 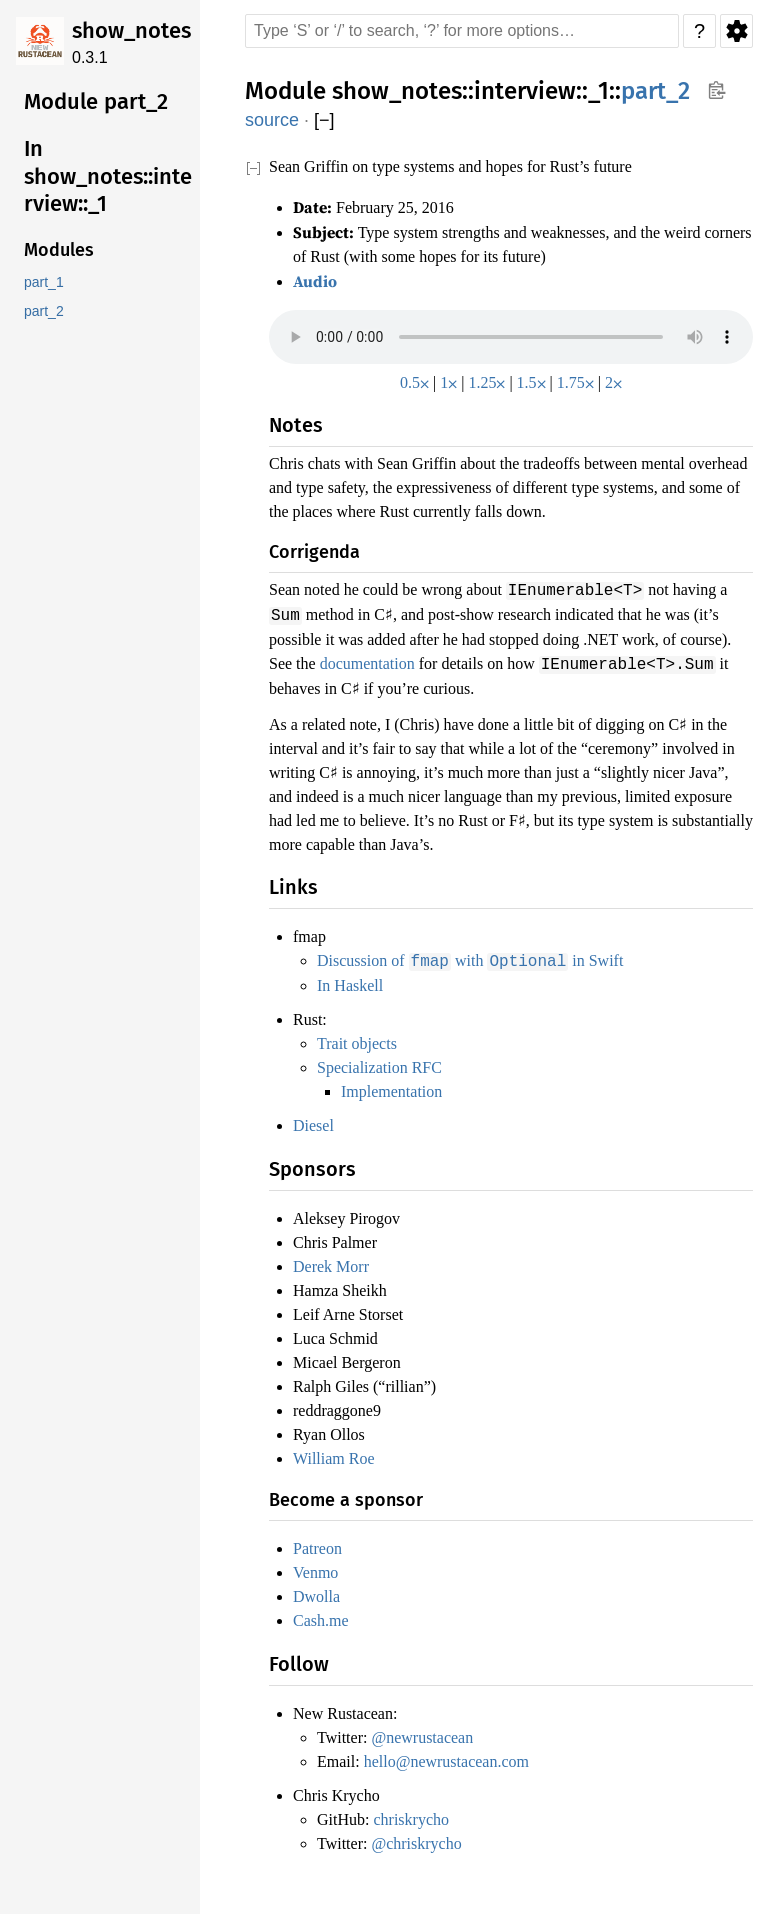 What do you see at coordinates (318, 1589) in the screenshot?
I see `Dwolla` at bounding box center [318, 1589].